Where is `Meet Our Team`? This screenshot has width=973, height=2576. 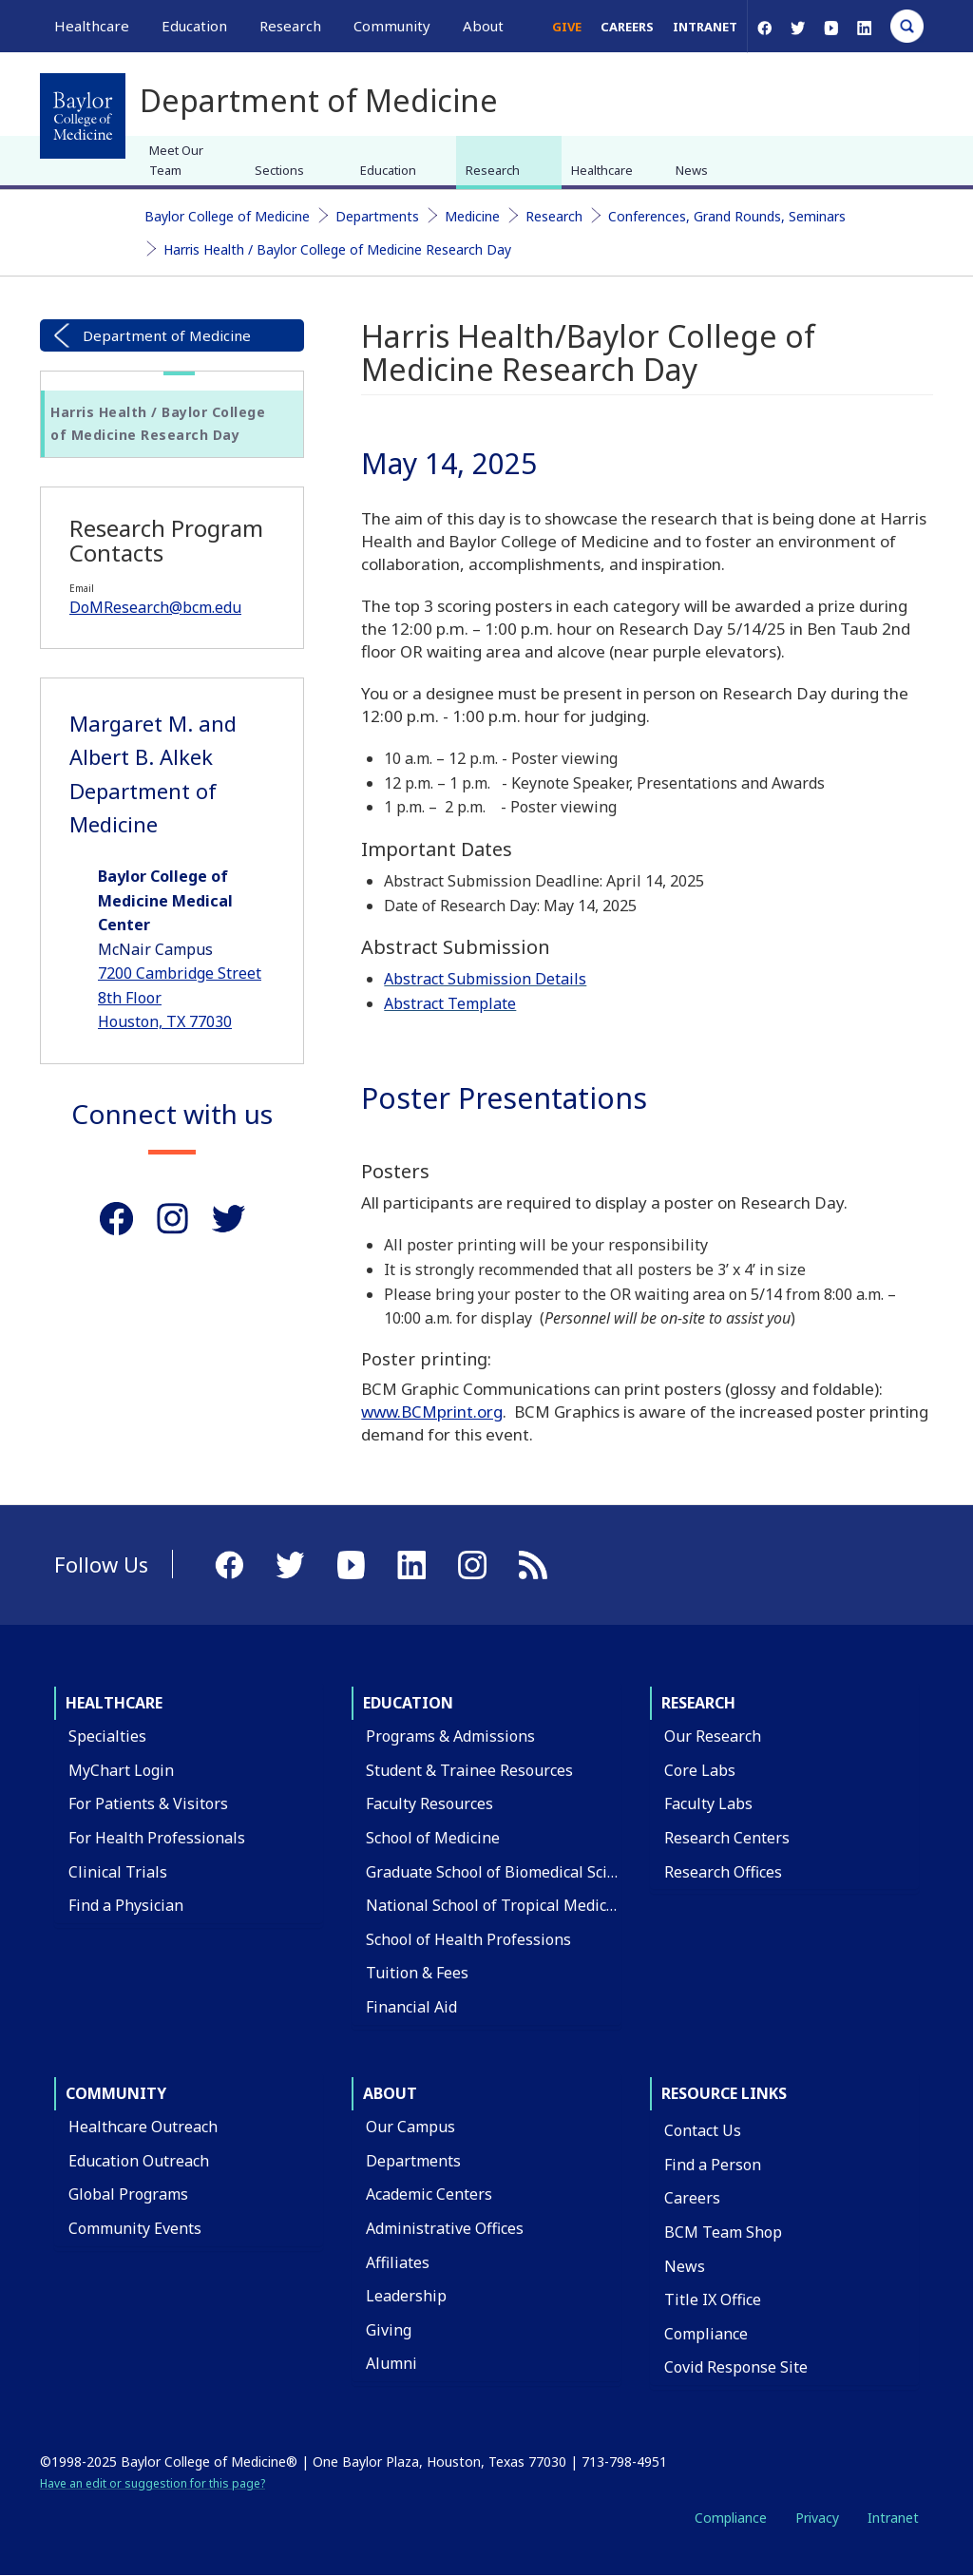
Meet Our Team is located at coordinates (176, 160).